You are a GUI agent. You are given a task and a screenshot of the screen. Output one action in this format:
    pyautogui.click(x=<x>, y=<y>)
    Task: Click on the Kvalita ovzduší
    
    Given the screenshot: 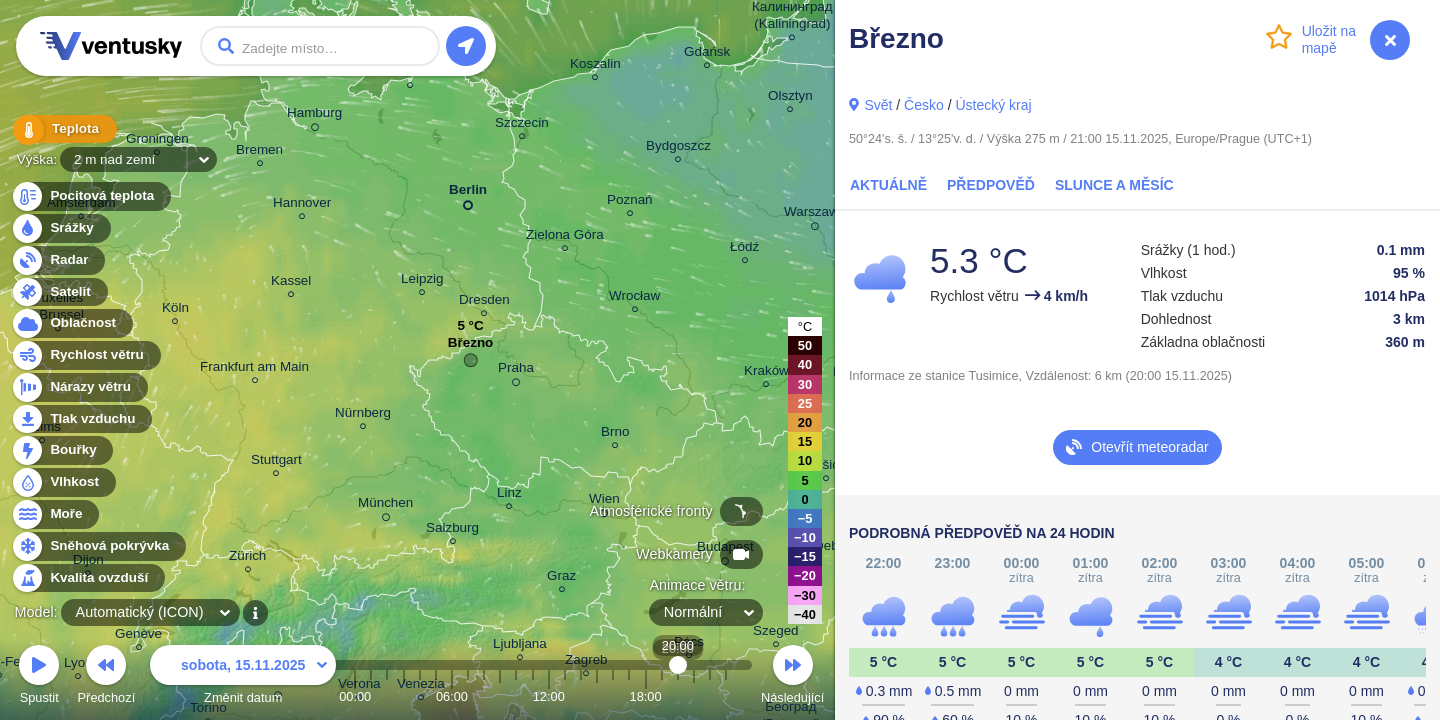 What is the action you would take?
    pyautogui.click(x=87, y=578)
    